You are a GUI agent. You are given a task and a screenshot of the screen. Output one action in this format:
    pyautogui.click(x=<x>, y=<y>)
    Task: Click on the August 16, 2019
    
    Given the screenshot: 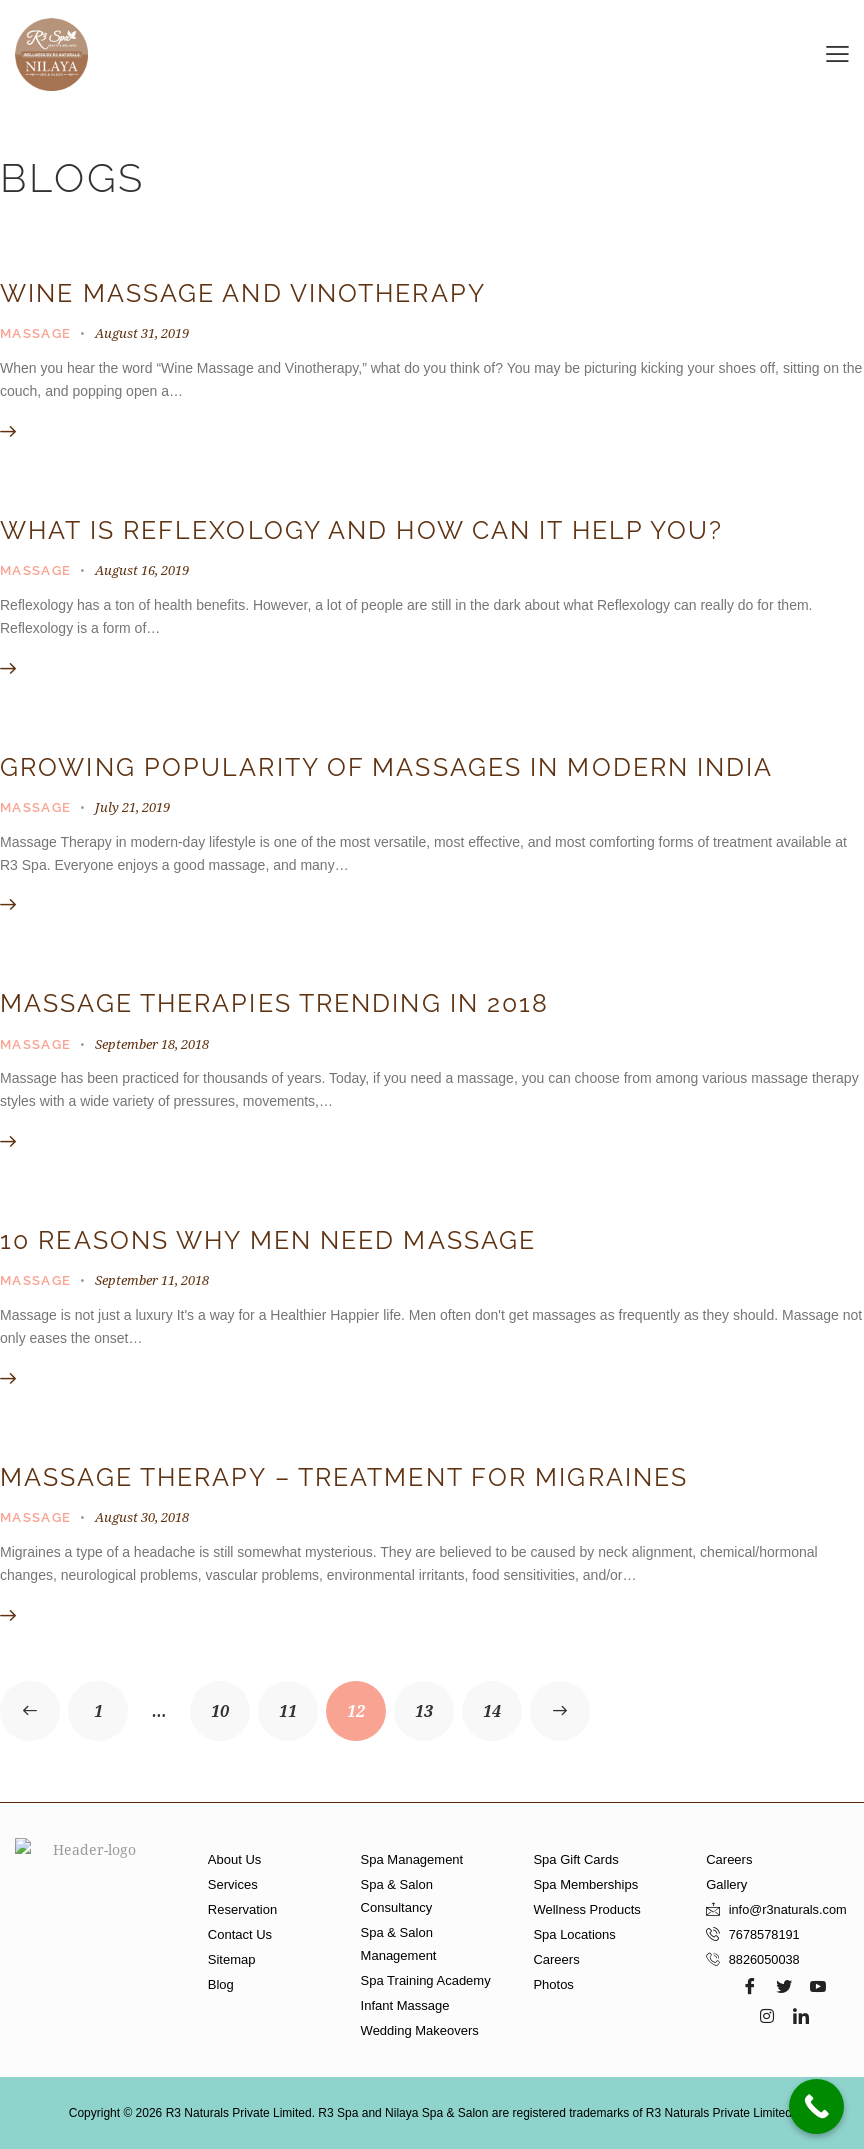 What is the action you would take?
    pyautogui.click(x=142, y=570)
    